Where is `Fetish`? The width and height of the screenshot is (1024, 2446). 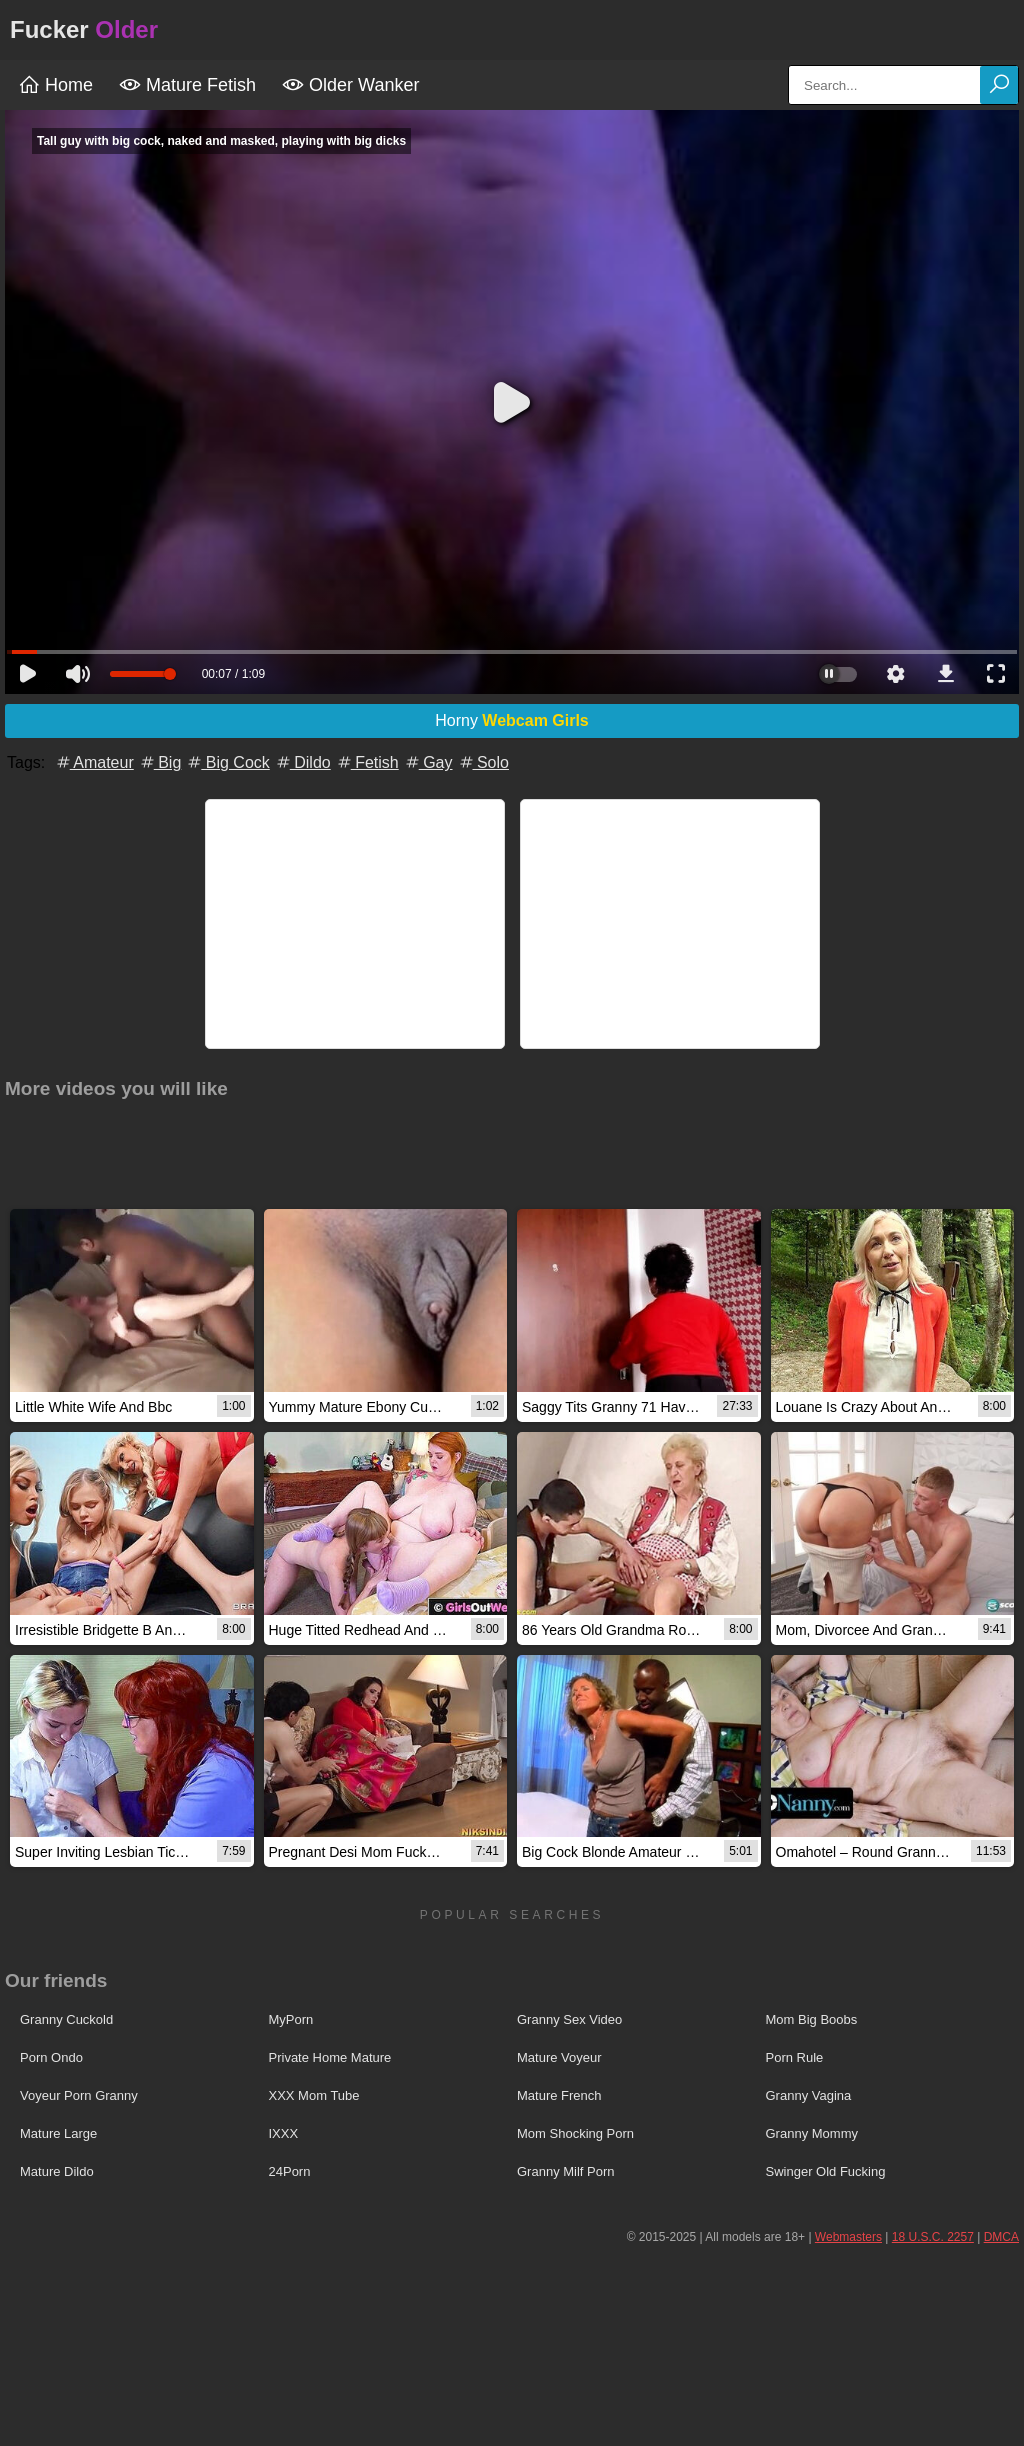 Fetish is located at coordinates (367, 762).